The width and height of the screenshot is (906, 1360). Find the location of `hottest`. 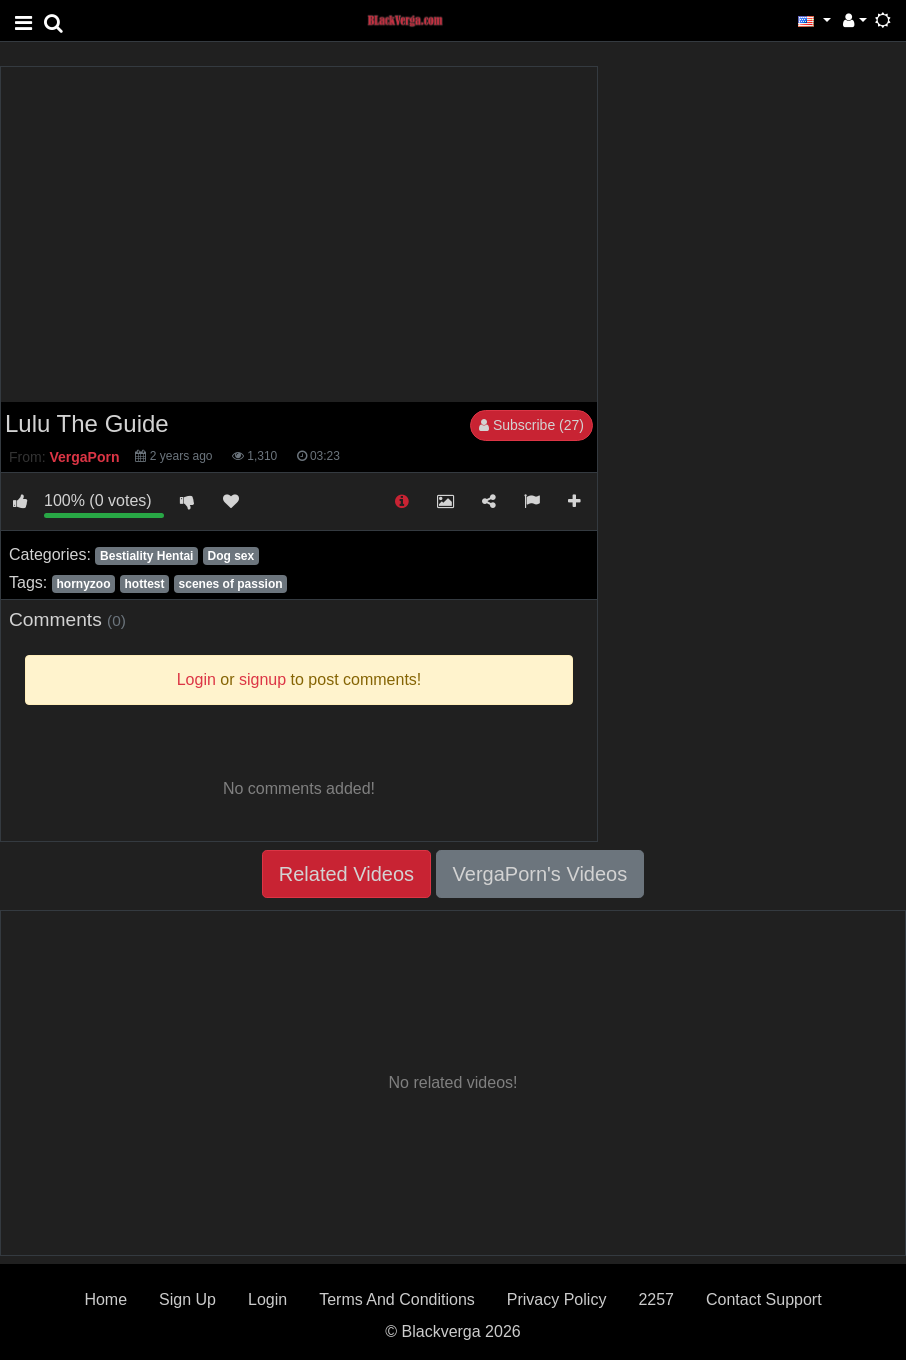

hottest is located at coordinates (145, 584).